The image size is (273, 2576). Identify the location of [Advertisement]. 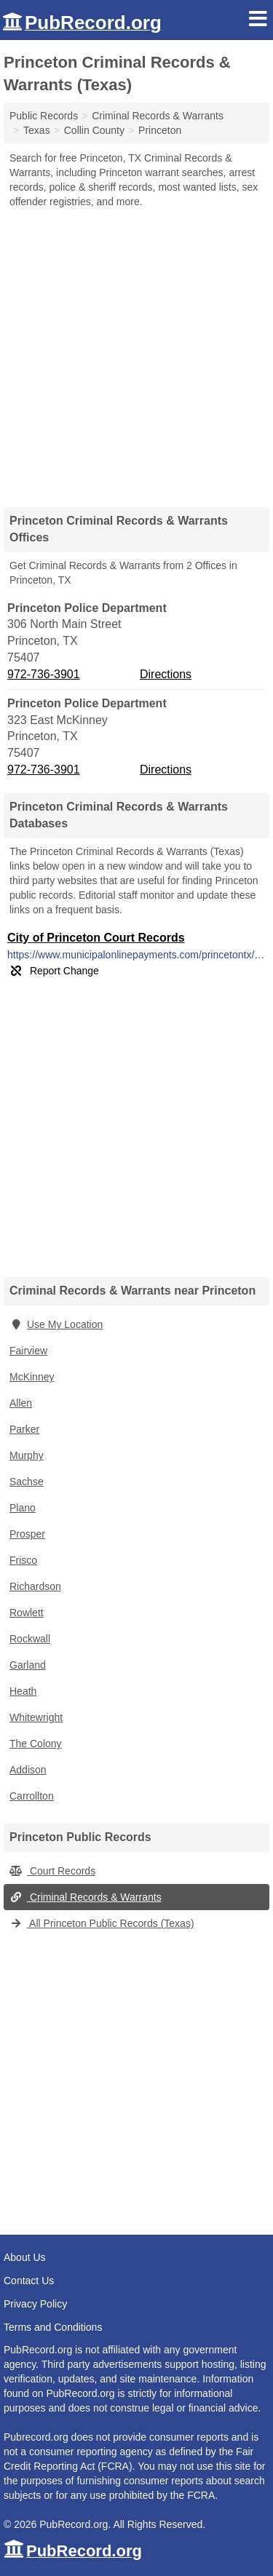
(136, 352).